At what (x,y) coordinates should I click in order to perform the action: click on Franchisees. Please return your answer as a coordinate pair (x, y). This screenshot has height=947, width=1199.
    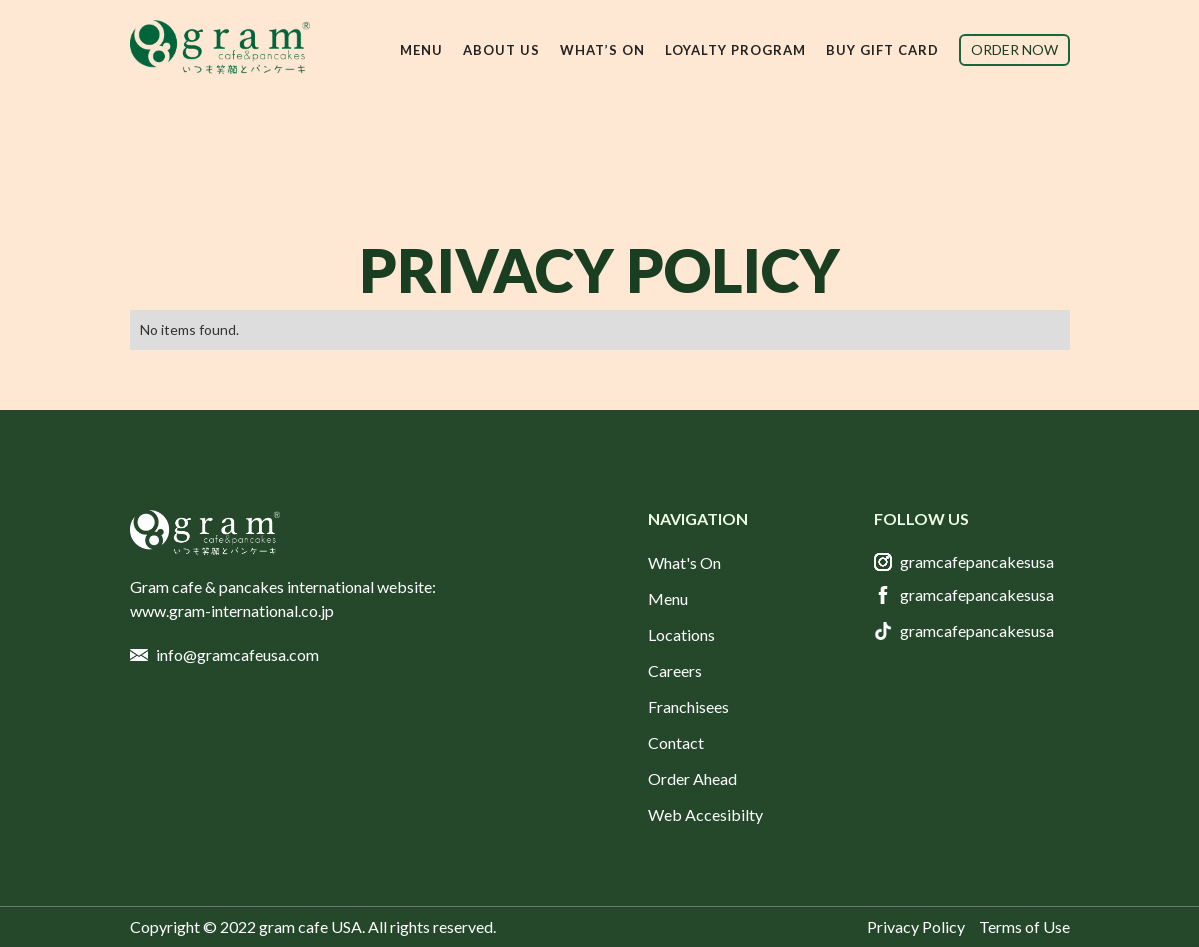
    Looking at the image, I should click on (688, 706).